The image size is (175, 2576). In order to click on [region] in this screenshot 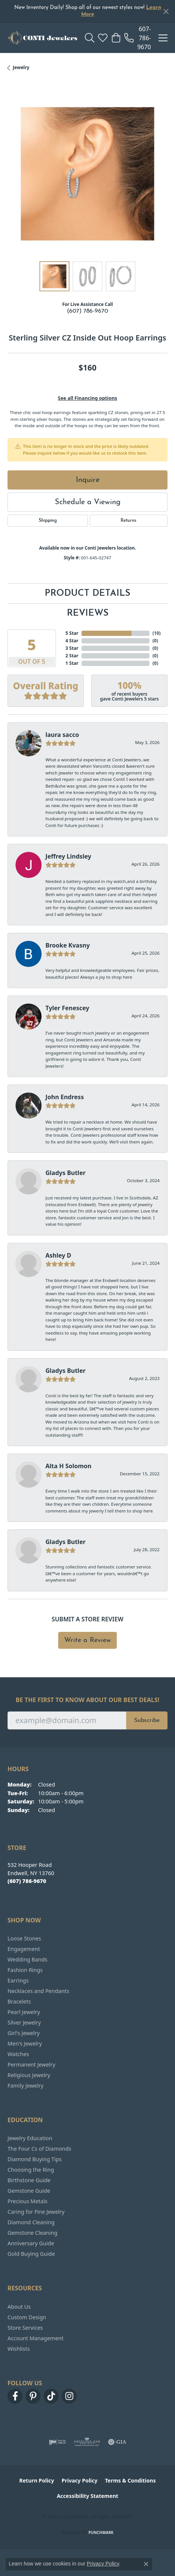, I will do `click(87, 174)`.